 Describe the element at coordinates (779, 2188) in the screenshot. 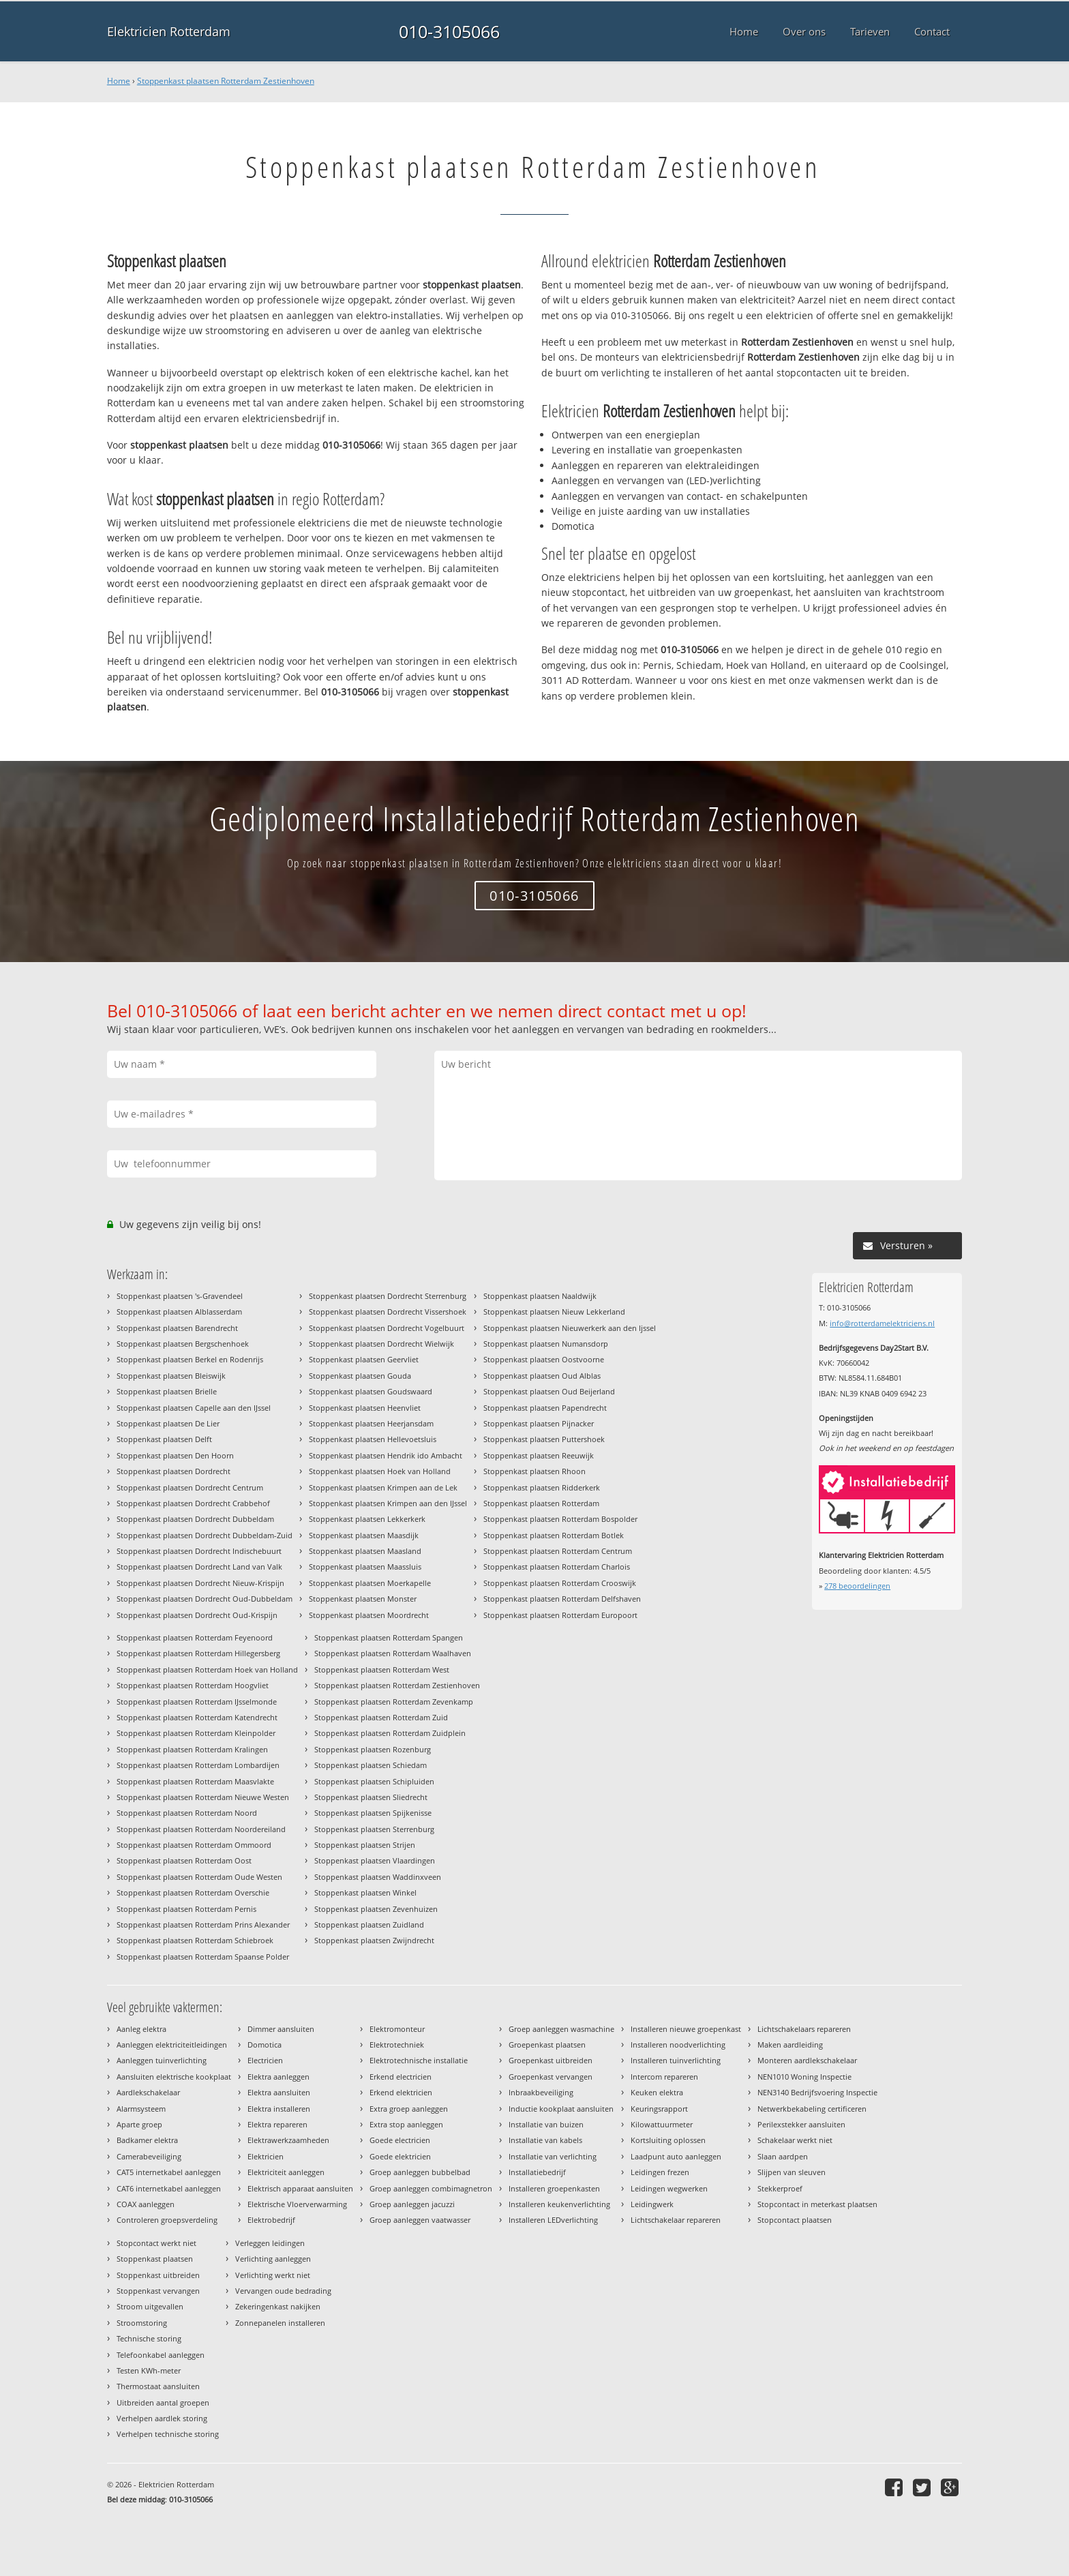

I see `Stekkerproef` at that location.